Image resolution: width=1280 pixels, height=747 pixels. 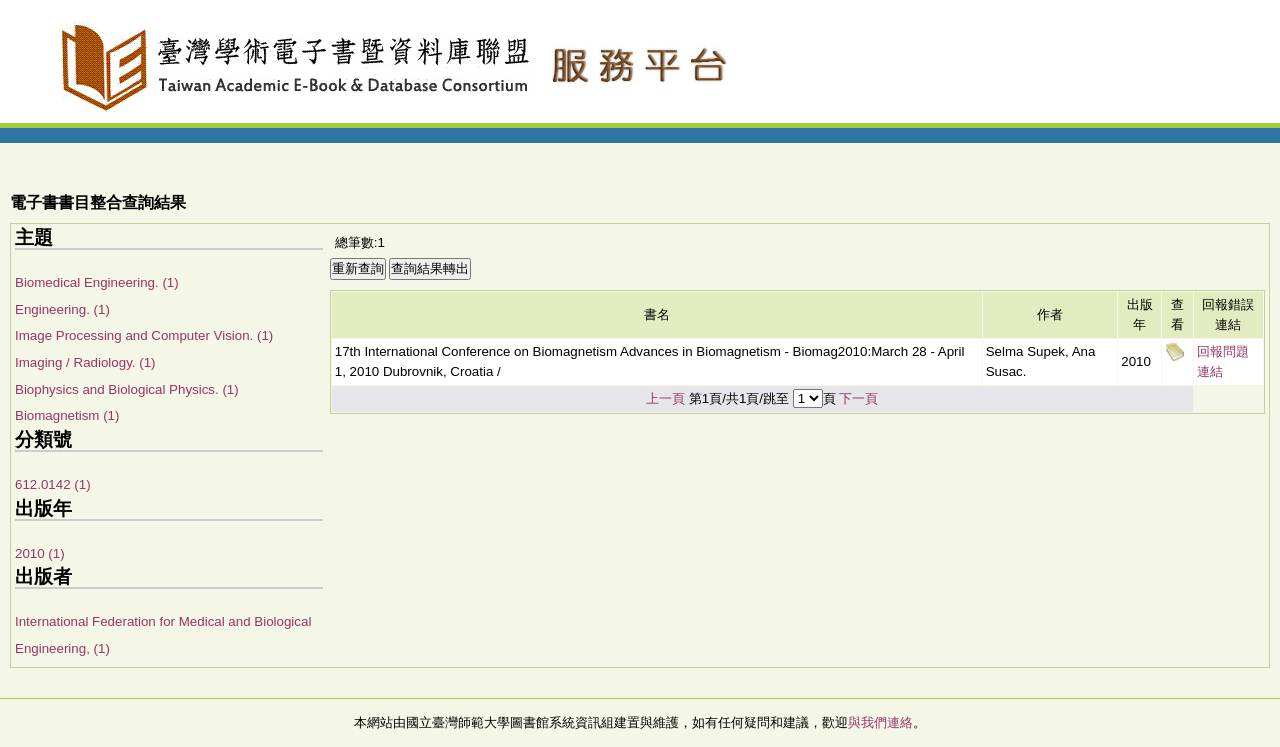 I want to click on Imaging / Radiology. (1), so click(x=85, y=362).